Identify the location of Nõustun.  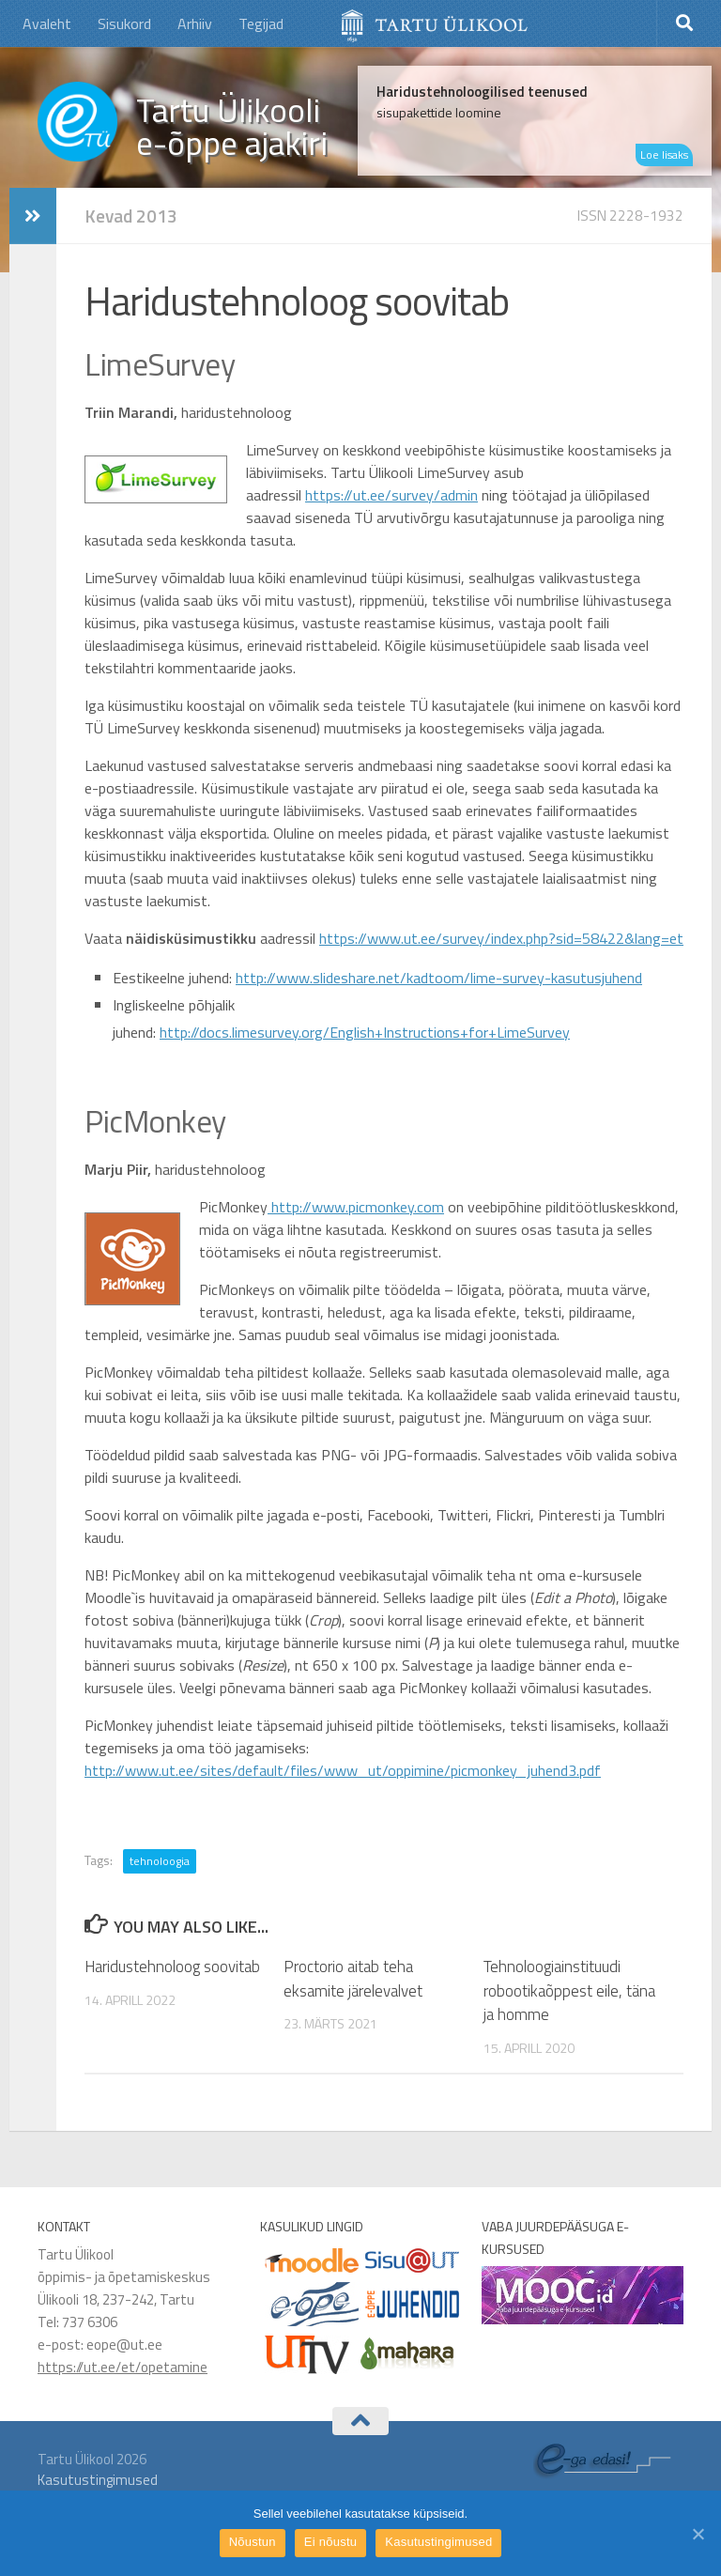
(252, 2542).